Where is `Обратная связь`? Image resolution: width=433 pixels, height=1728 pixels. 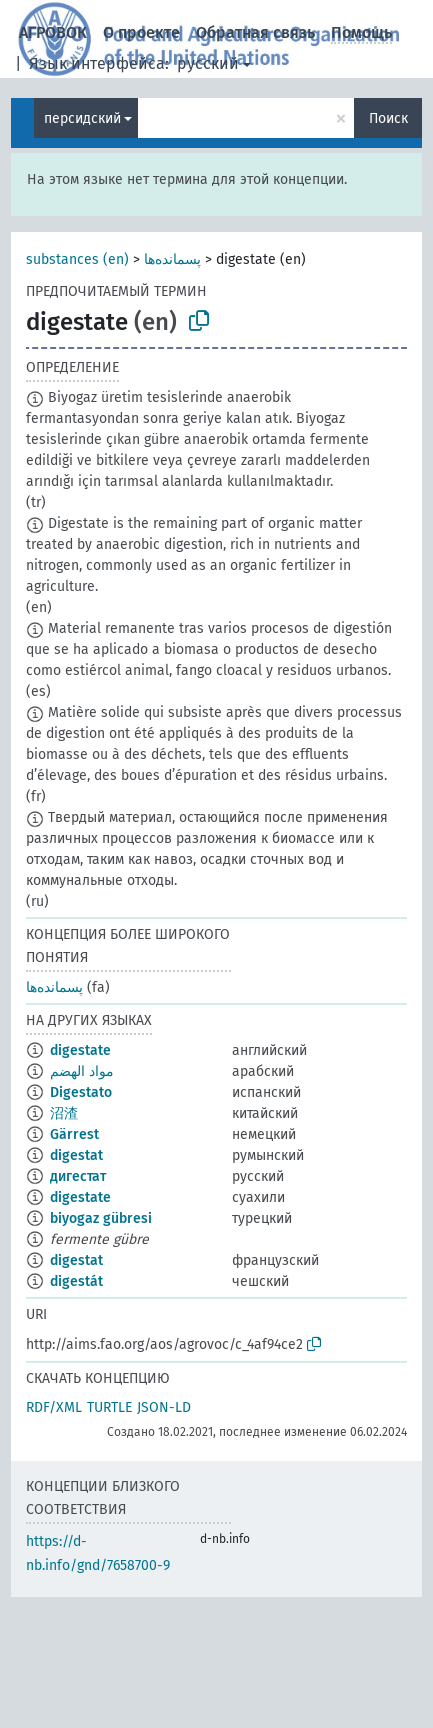
Обратная связь is located at coordinates (255, 32).